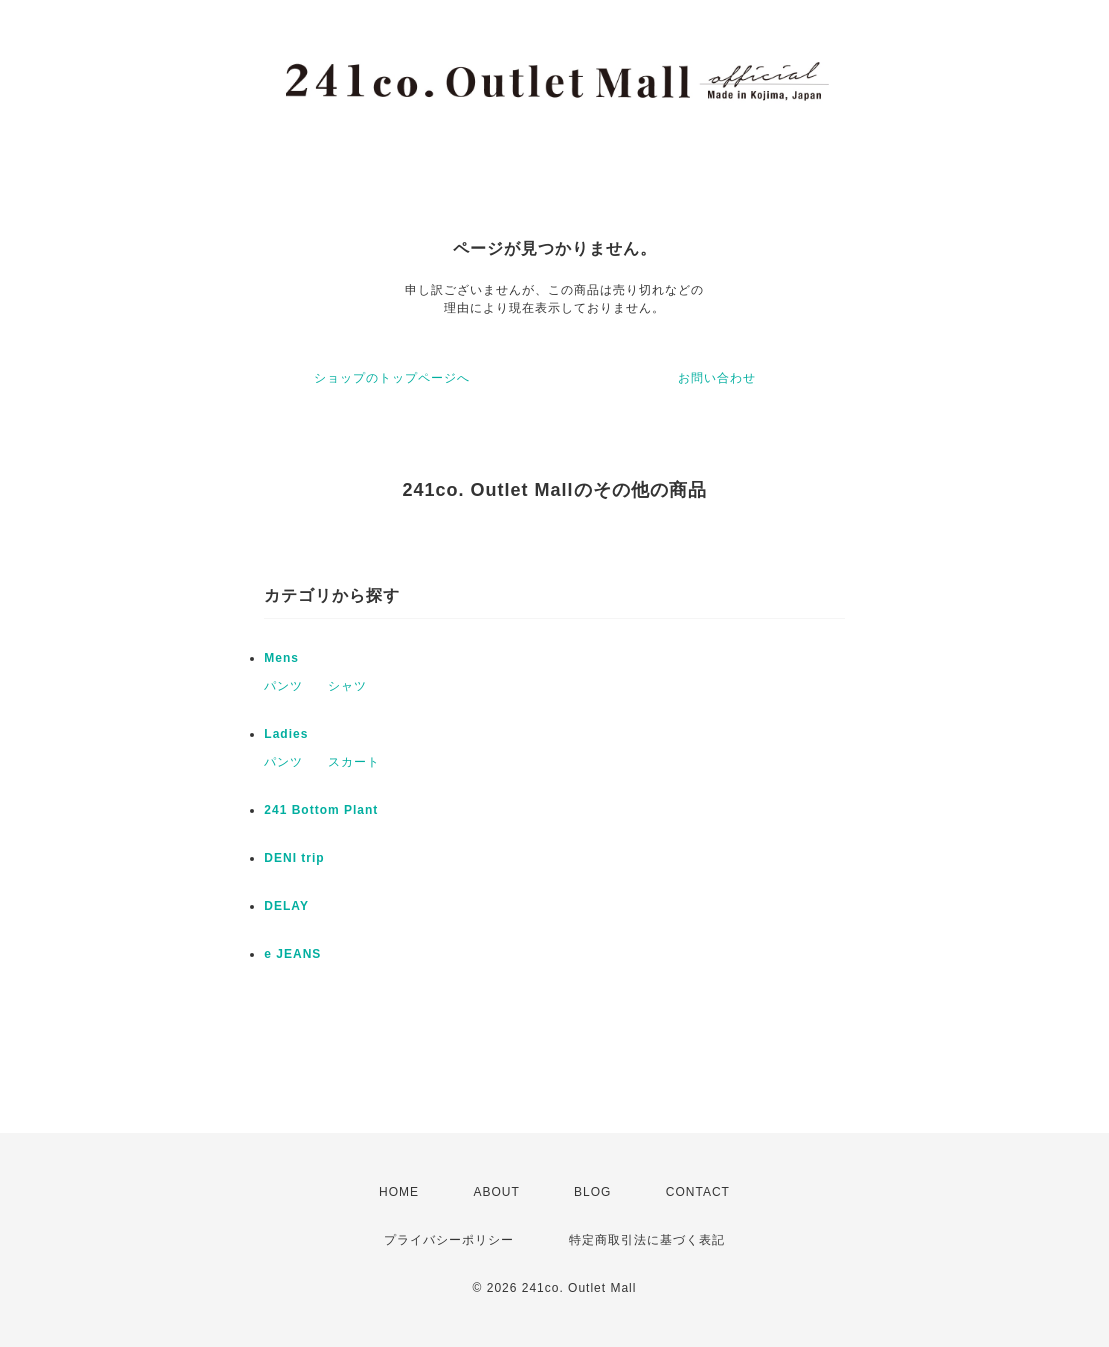 The image size is (1109, 1347). I want to click on CONTACT, so click(698, 1192).